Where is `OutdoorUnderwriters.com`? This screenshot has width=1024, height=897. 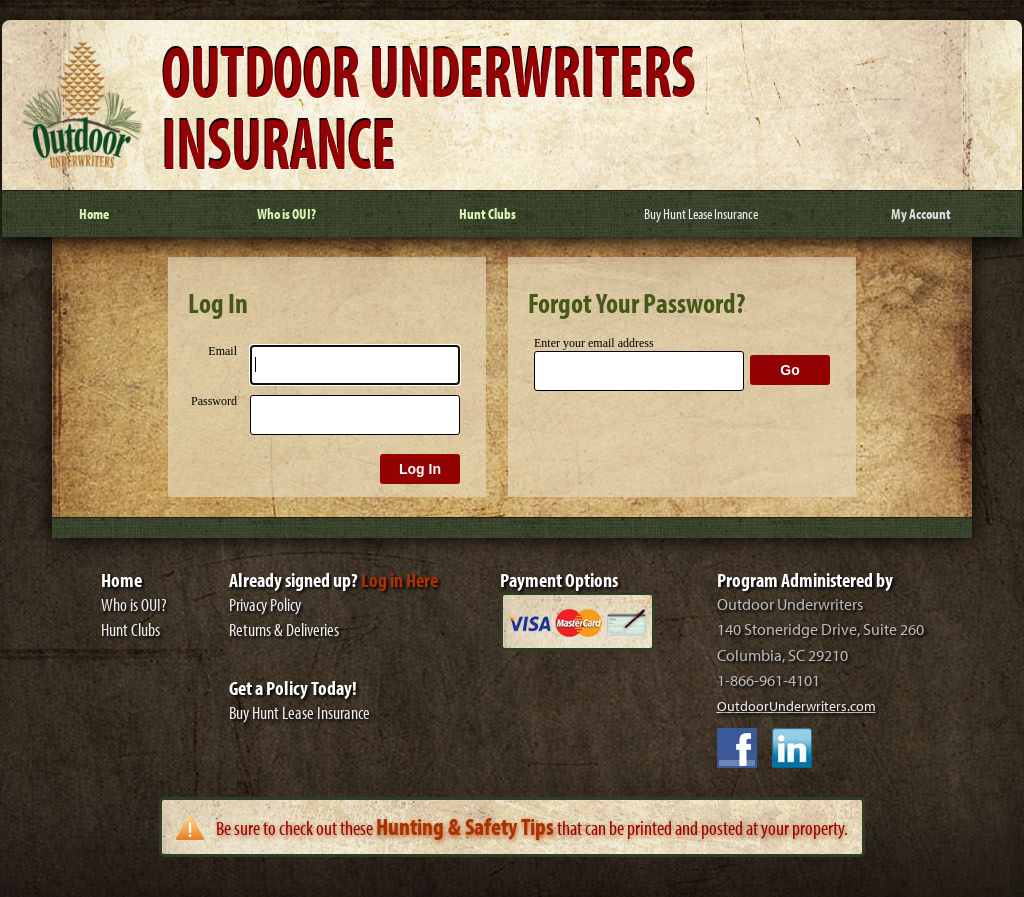 OutdoorUnderwriters.com is located at coordinates (796, 706).